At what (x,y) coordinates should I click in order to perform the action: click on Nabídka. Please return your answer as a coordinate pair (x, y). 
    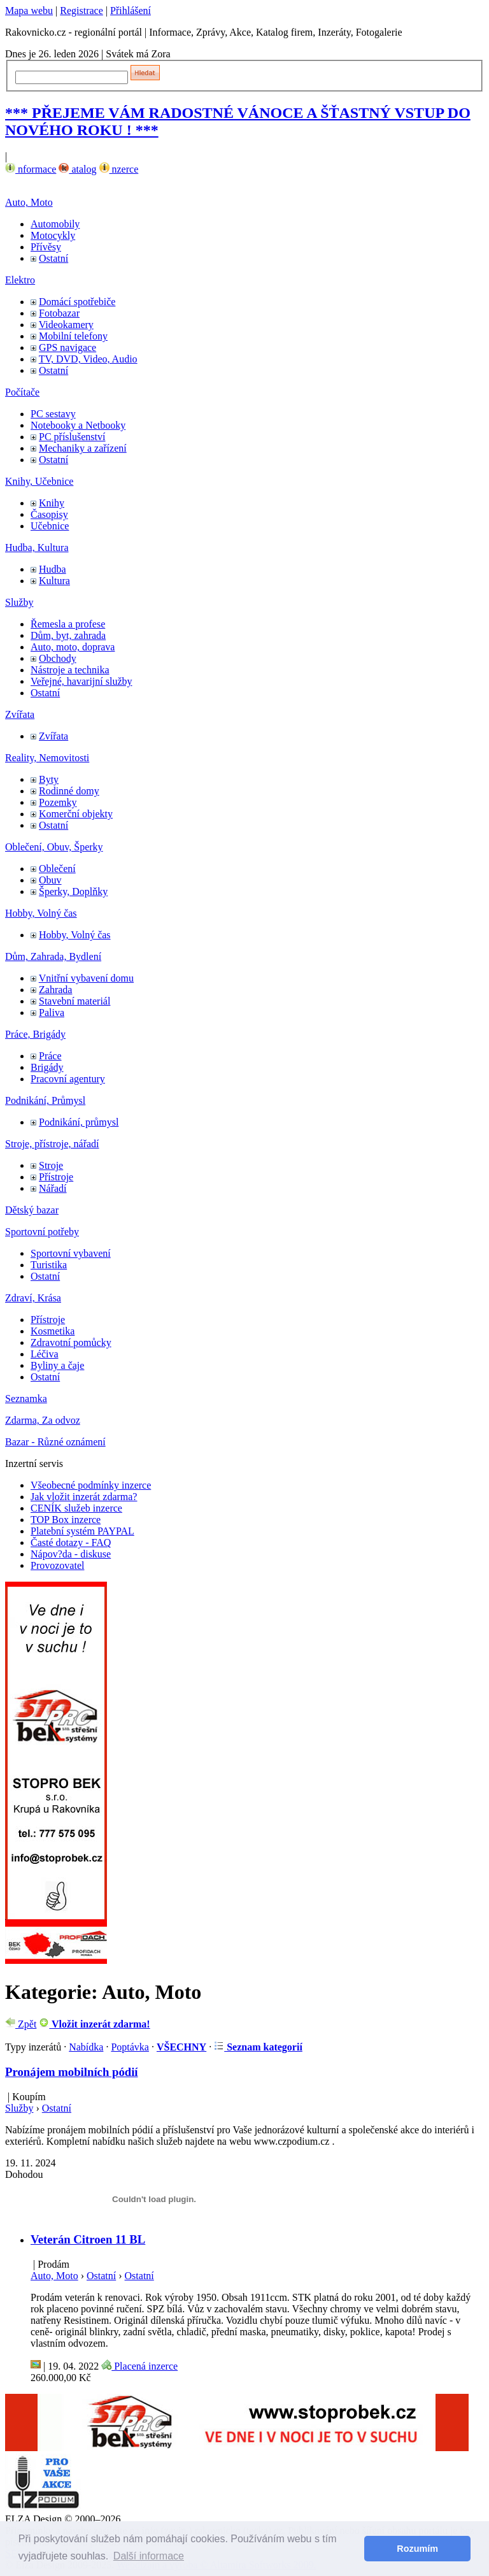
    Looking at the image, I should click on (86, 2047).